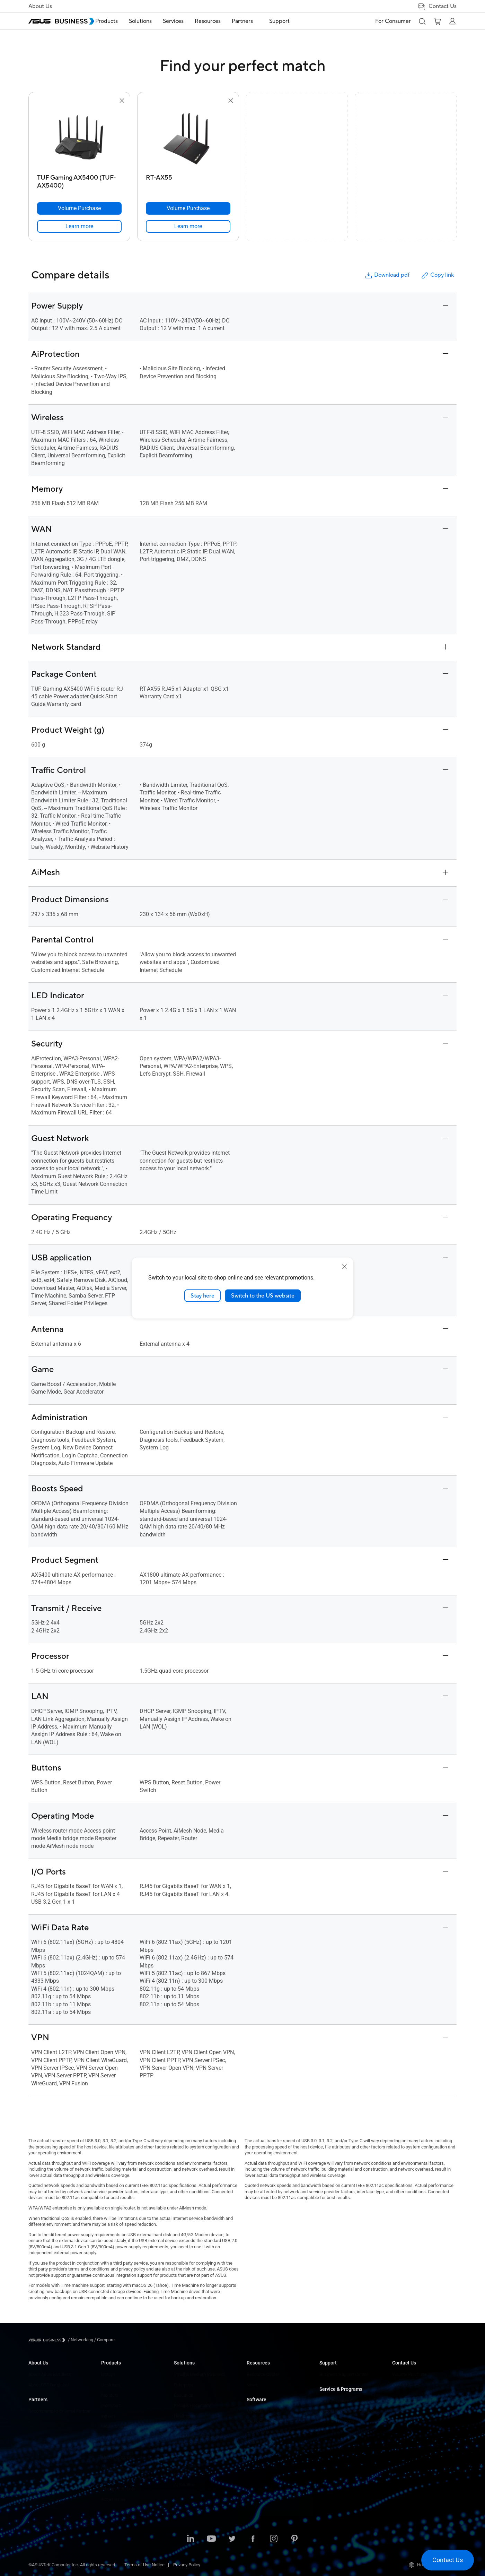  Describe the element at coordinates (115, 2426) in the screenshot. I see `Motherboards` at that location.